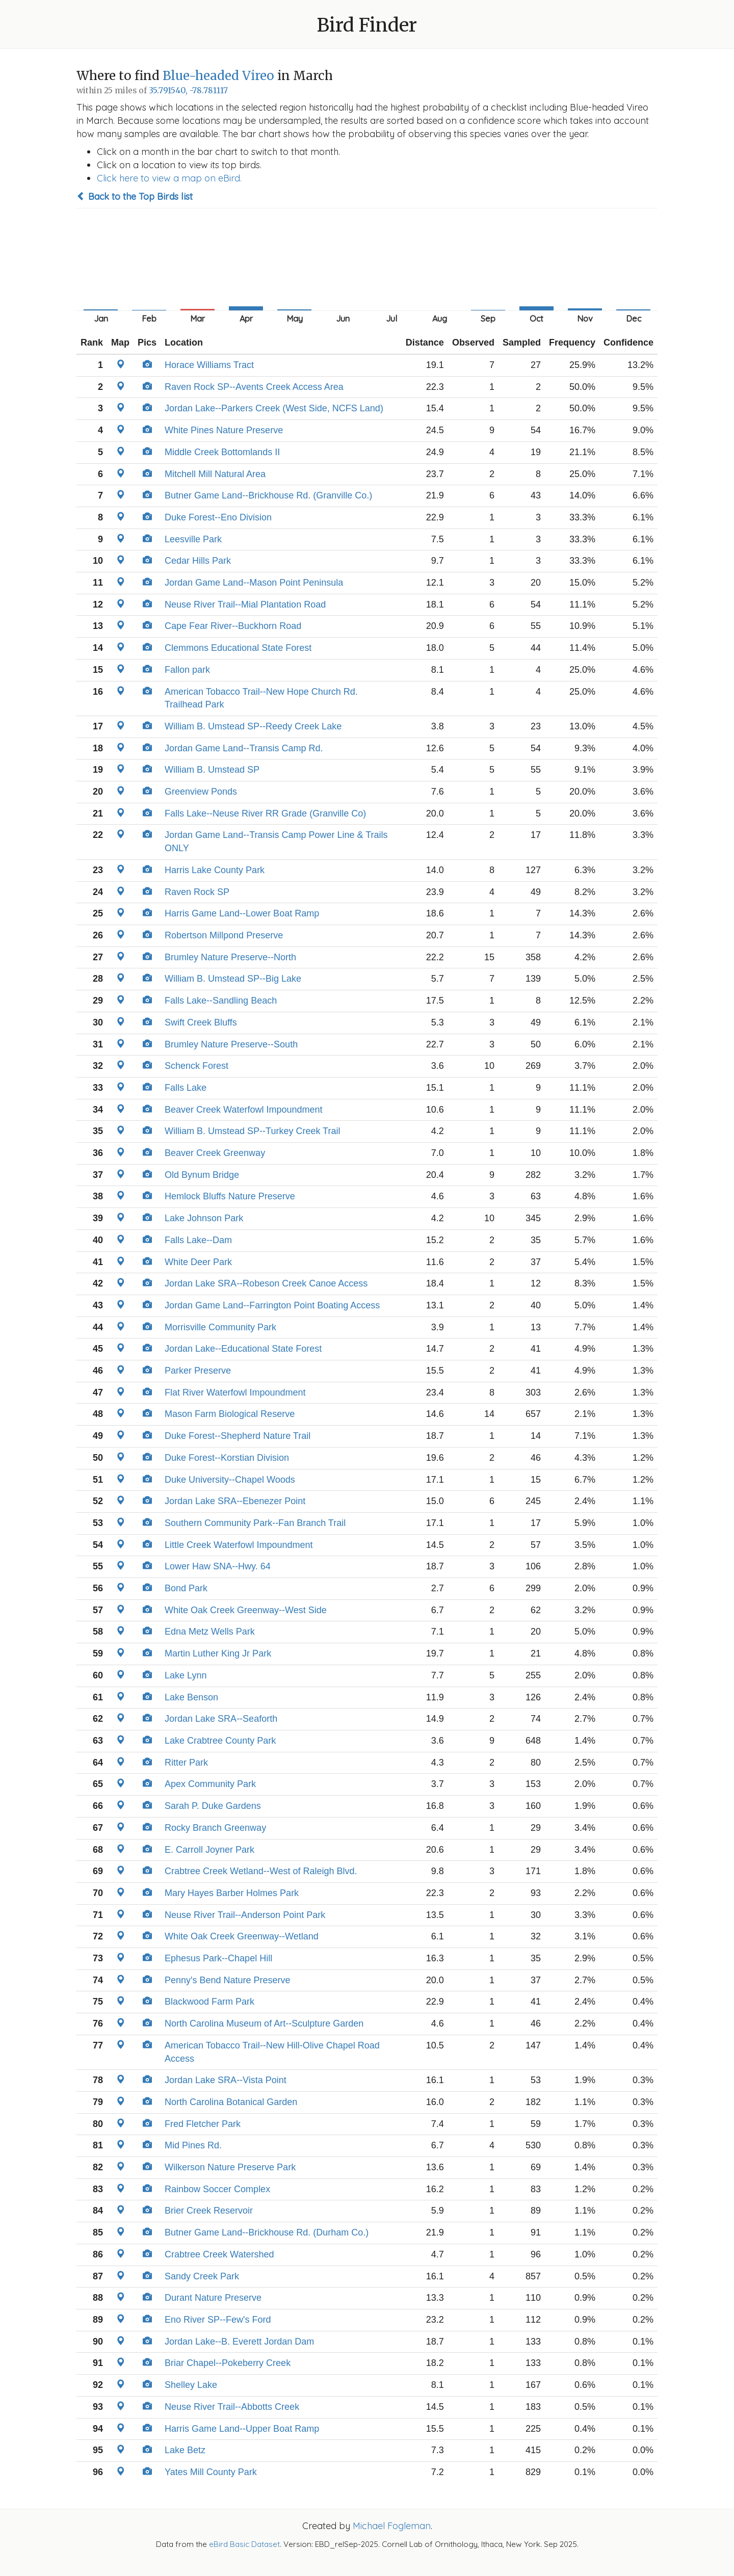 The height and width of the screenshot is (2576, 734). What do you see at coordinates (215, 474) in the screenshot?
I see `Mitchell Mill Natural Area` at bounding box center [215, 474].